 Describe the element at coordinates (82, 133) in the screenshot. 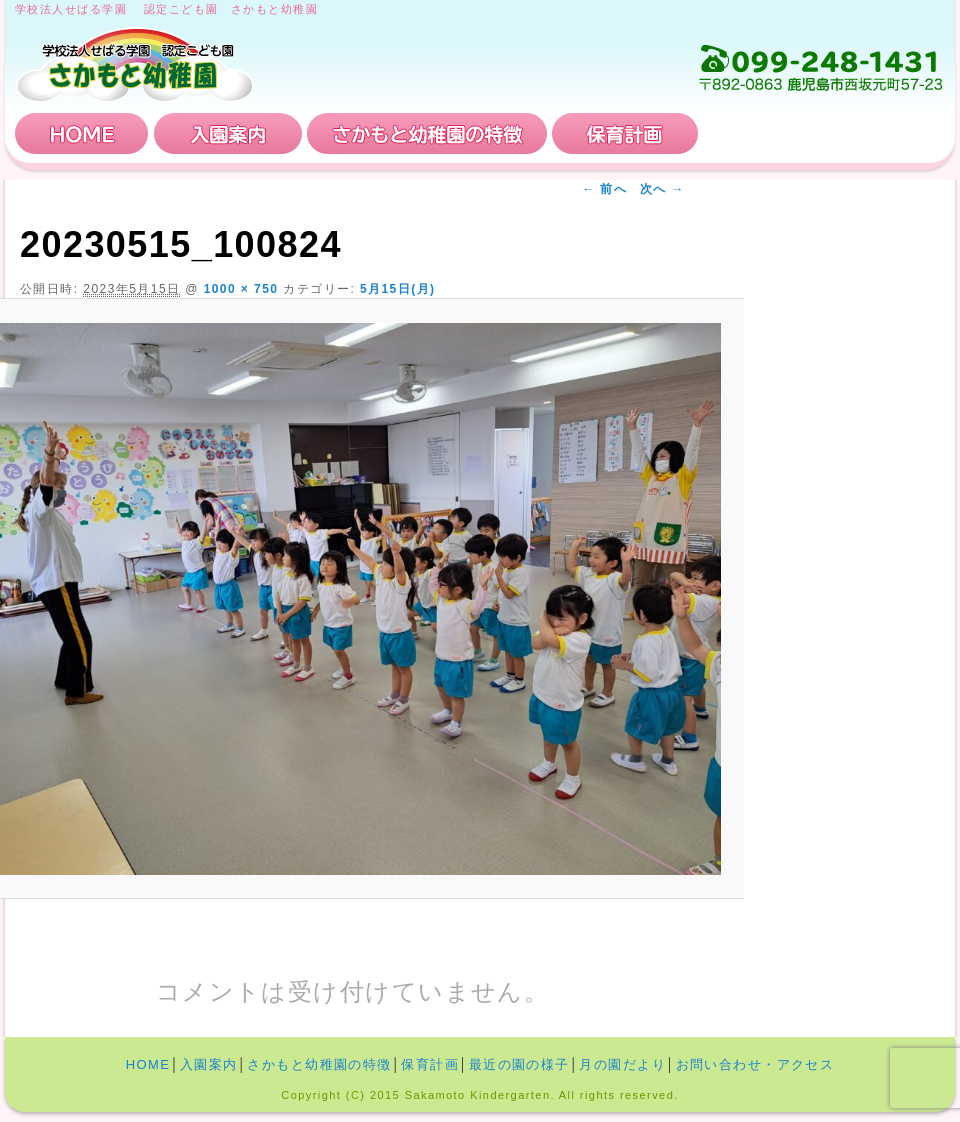

I see `HOME` at that location.